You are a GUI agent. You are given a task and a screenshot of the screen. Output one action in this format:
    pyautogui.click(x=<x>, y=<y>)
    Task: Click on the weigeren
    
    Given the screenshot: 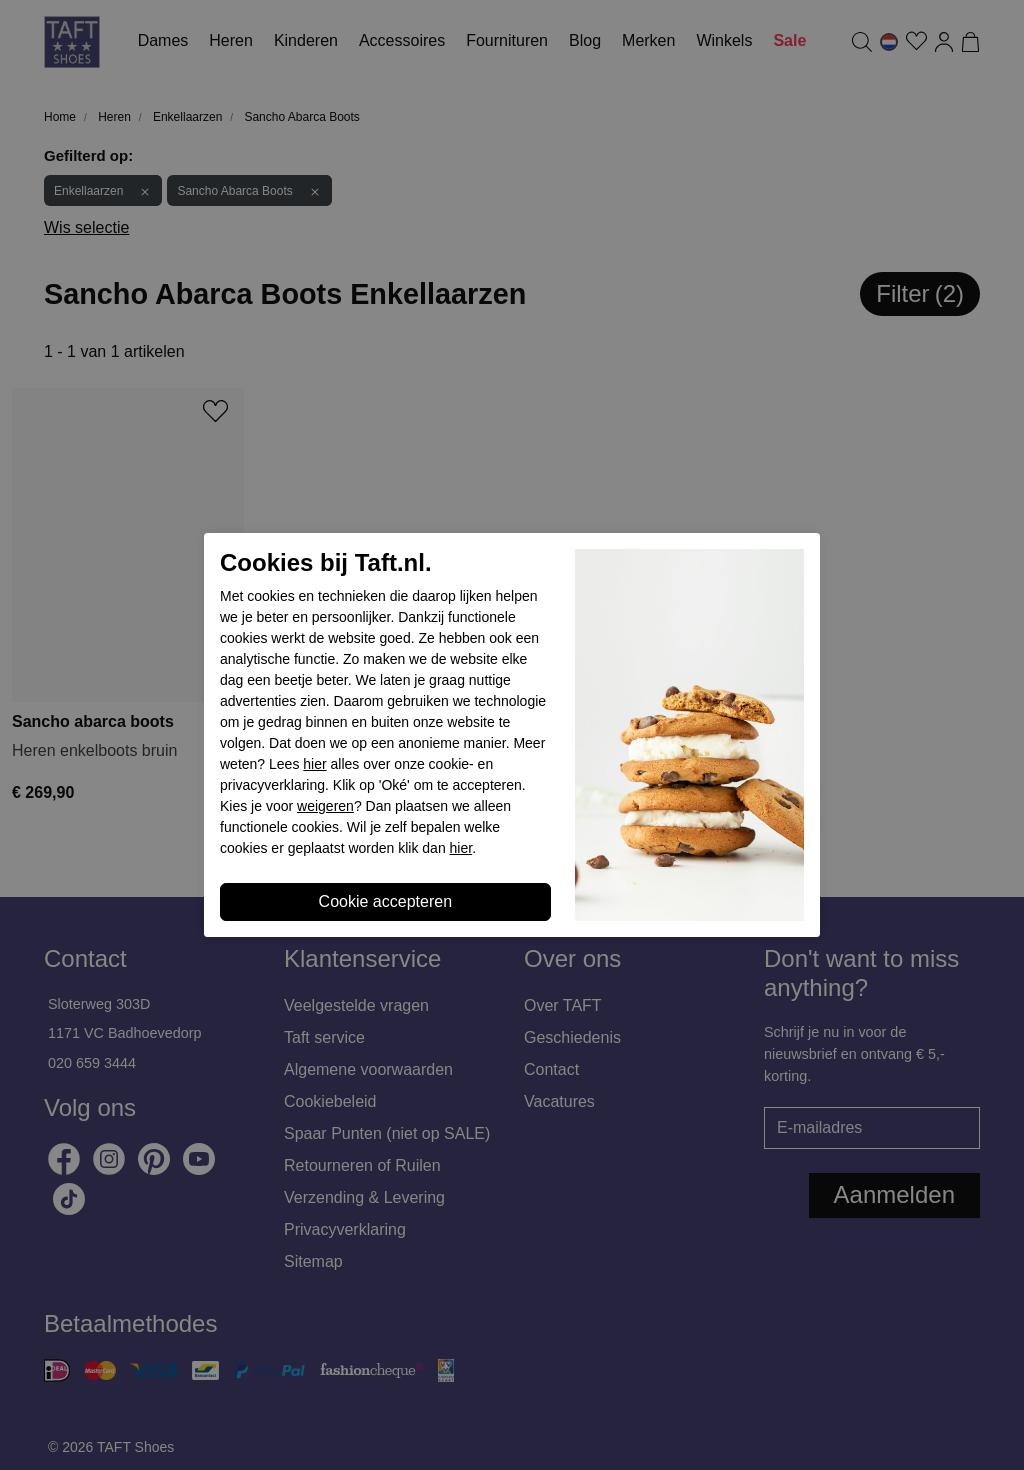 What is the action you would take?
    pyautogui.click(x=325, y=806)
    